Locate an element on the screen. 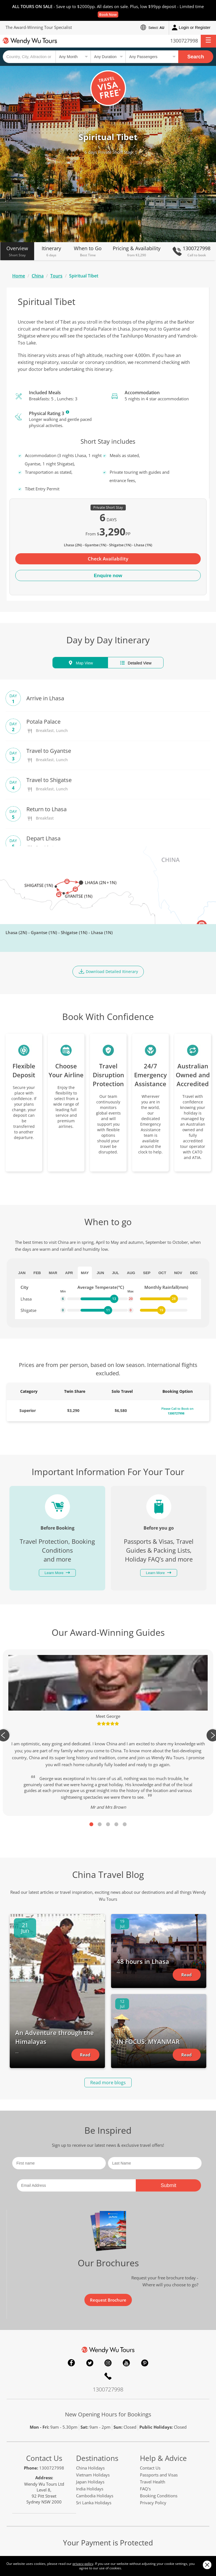 This screenshot has height=2576, width=216. Japan Holidays is located at coordinates (90, 2482).